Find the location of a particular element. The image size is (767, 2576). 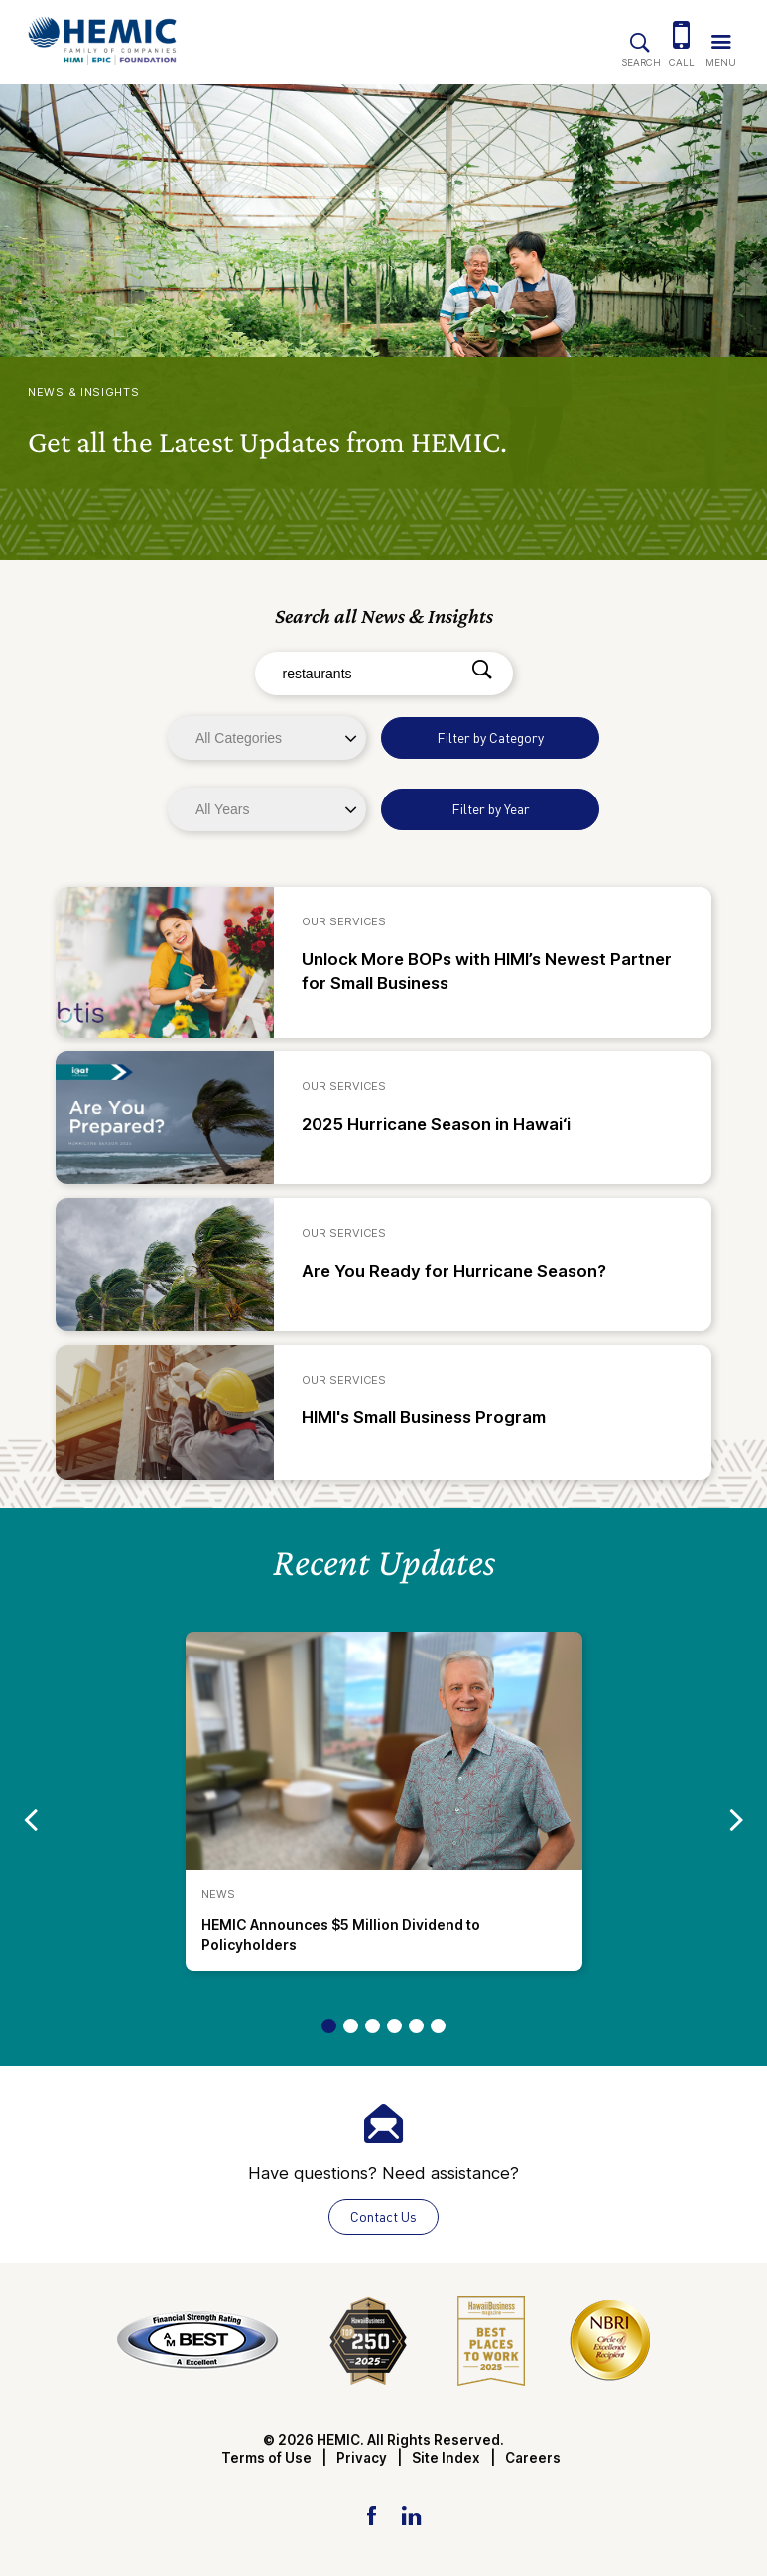

Privacy is located at coordinates (361, 2458).